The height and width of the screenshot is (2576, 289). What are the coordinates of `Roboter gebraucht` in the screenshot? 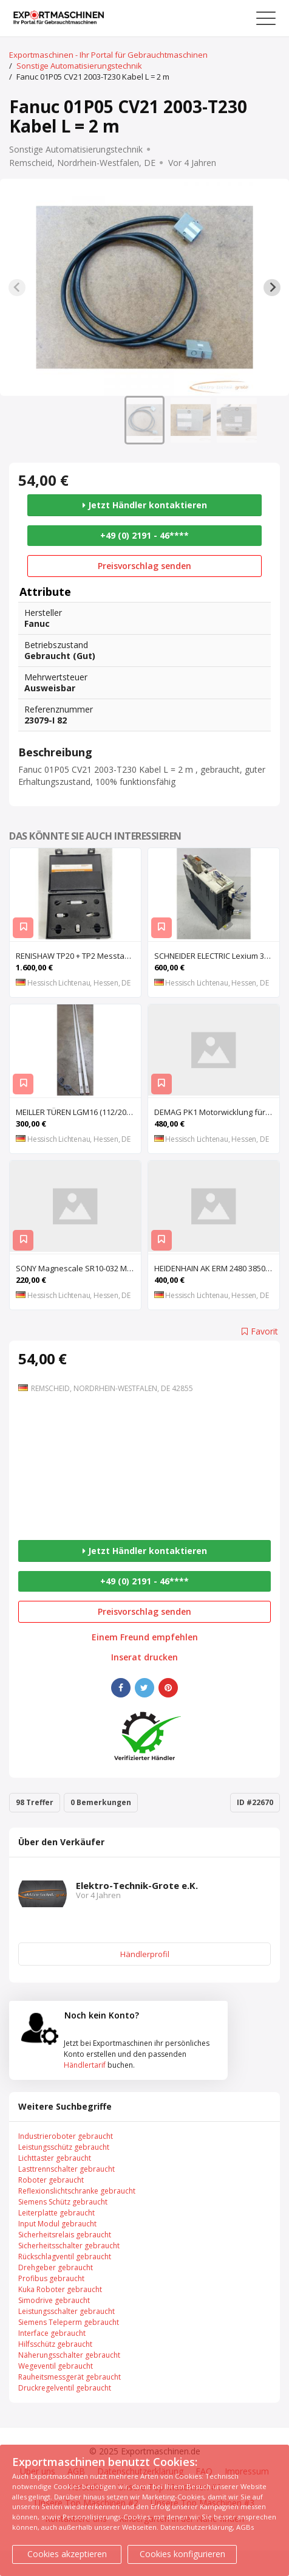 It's located at (51, 2180).